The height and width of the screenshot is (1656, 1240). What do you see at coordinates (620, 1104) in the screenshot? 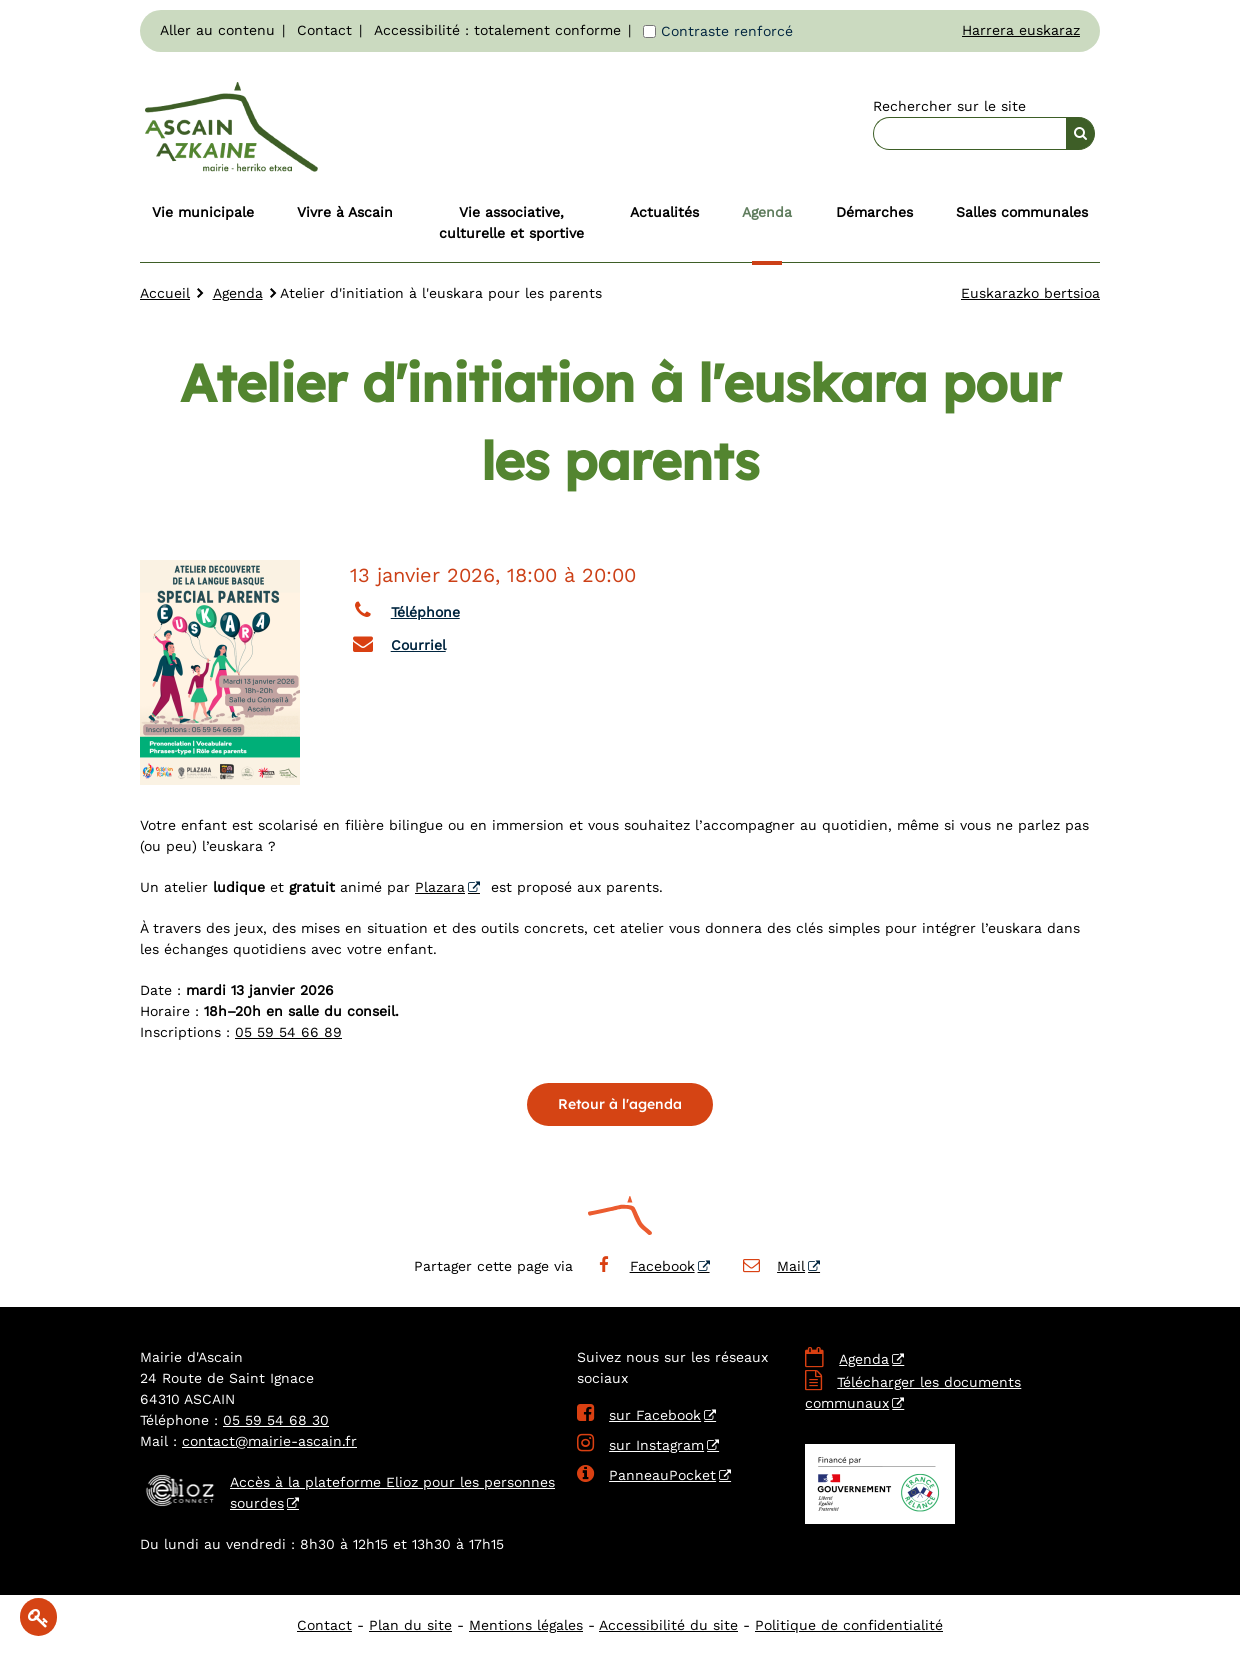
I see `Retour à l'agenda` at bounding box center [620, 1104].